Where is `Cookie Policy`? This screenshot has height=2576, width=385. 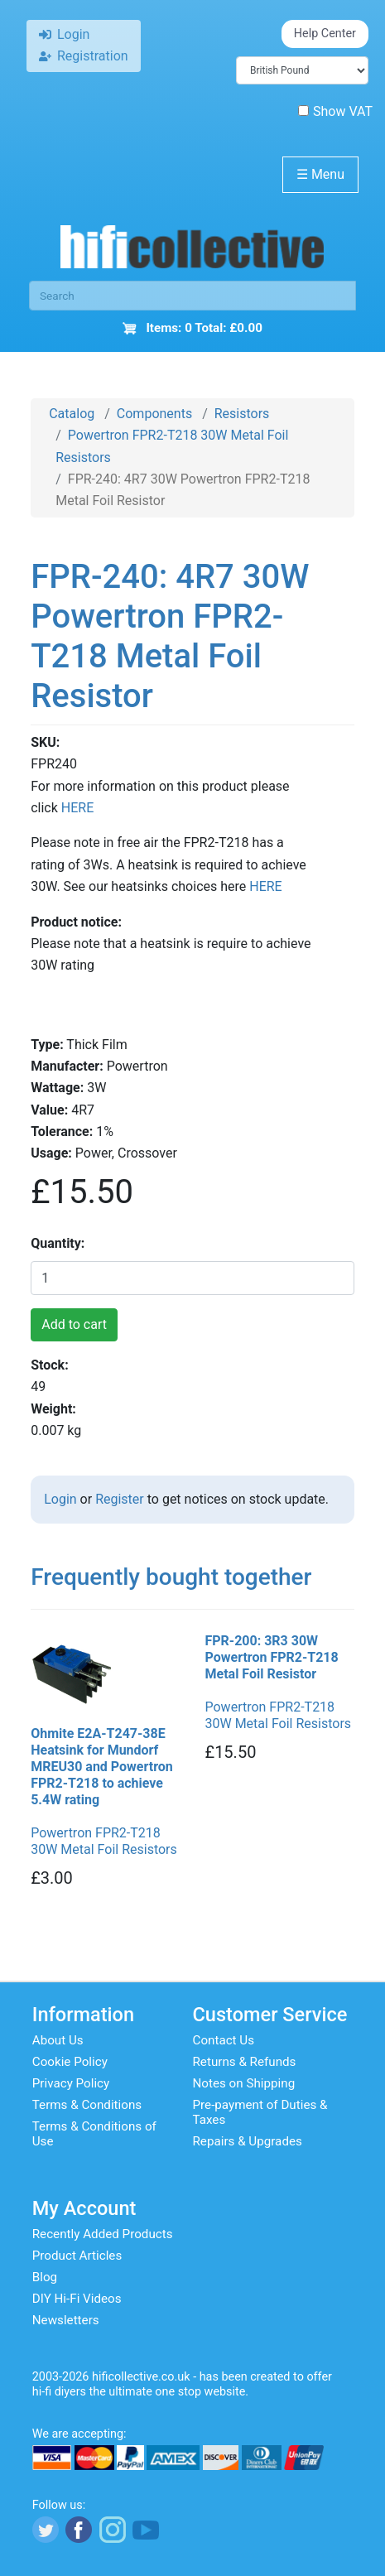 Cookie Policy is located at coordinates (70, 2061).